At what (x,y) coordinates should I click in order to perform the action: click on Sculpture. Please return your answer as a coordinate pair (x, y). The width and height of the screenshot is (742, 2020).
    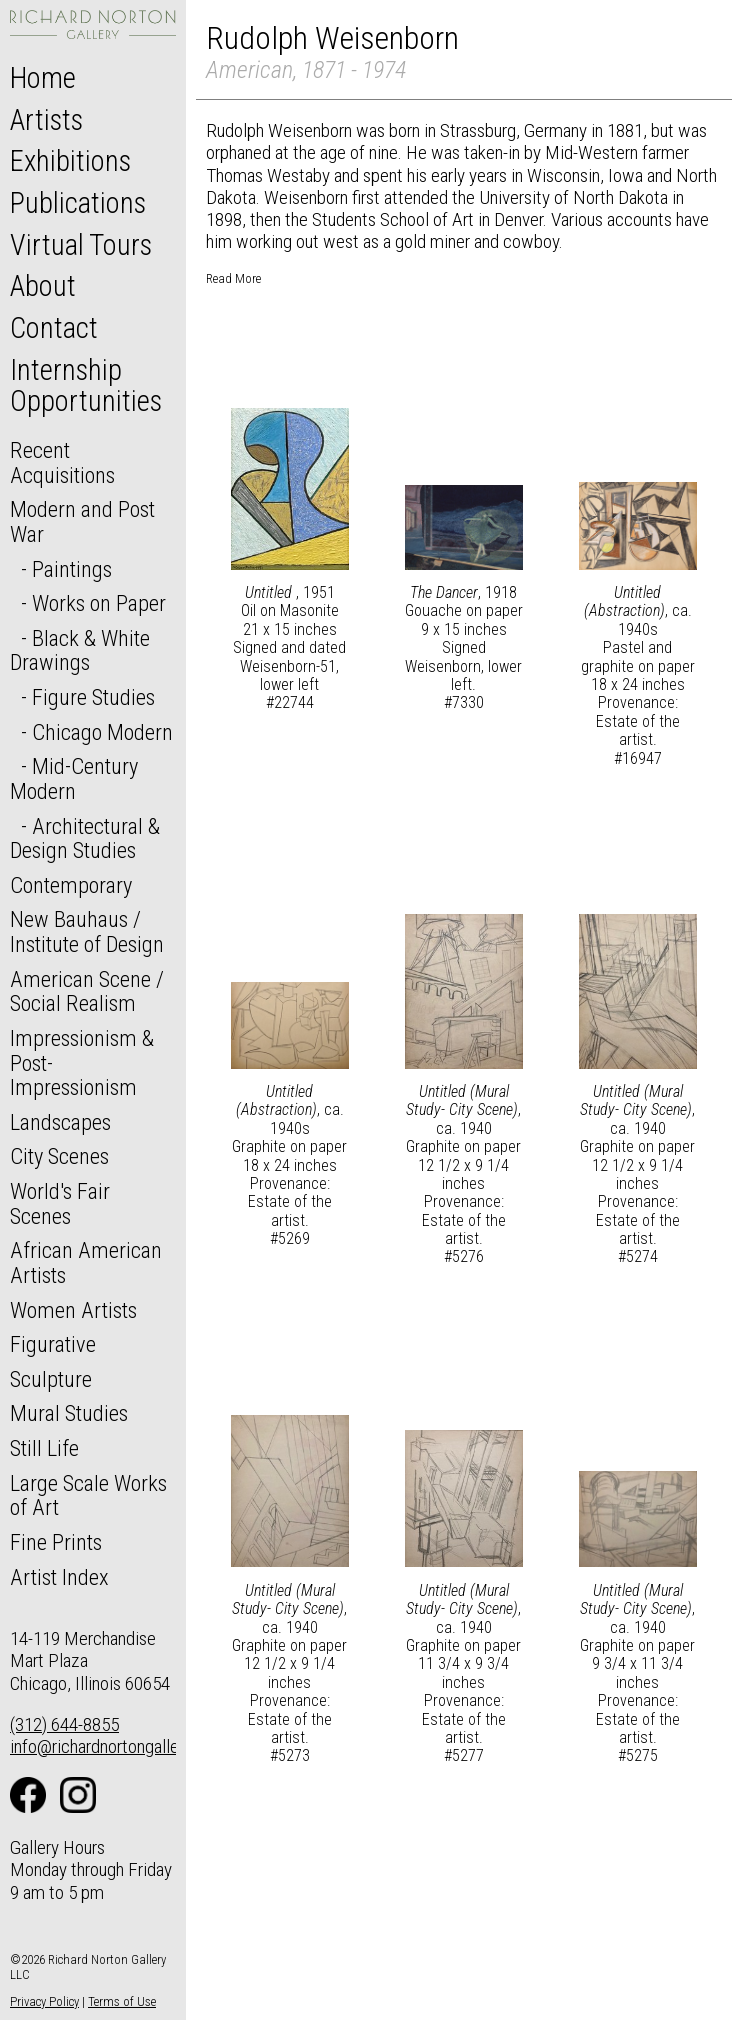
    Looking at the image, I should click on (51, 1379).